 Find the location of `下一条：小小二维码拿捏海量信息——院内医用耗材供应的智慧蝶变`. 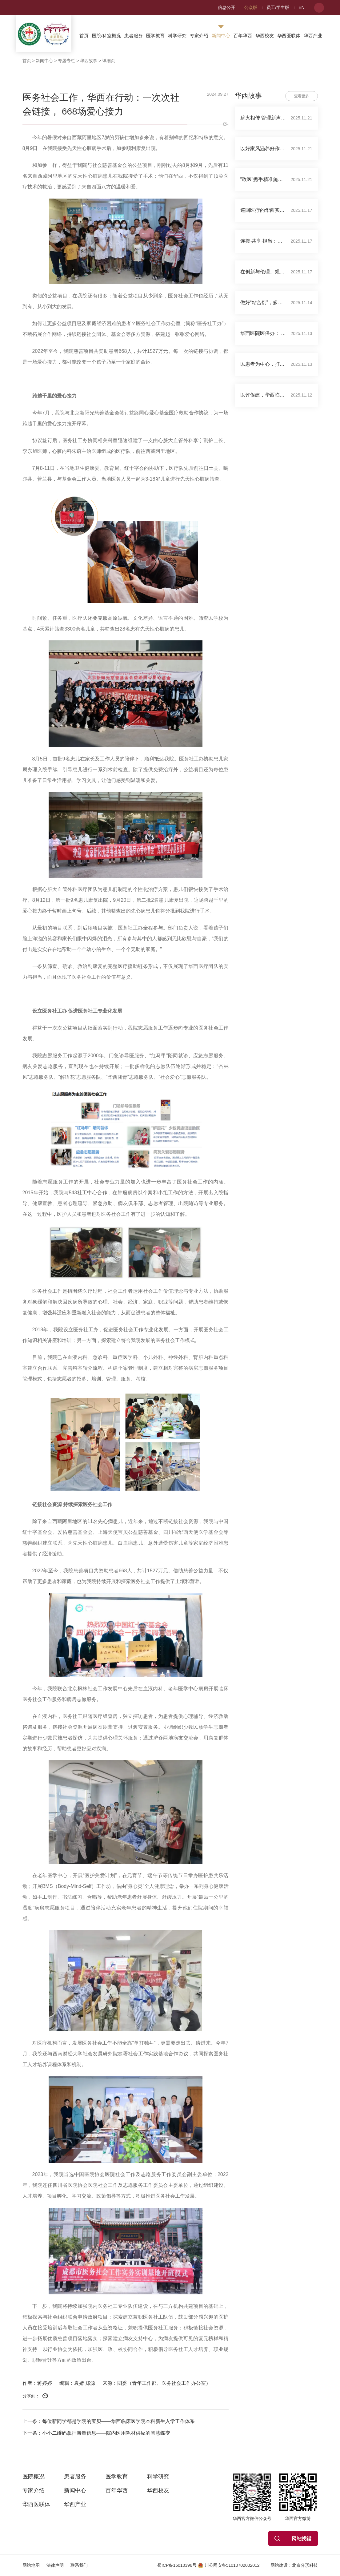

下一条：小小二维码拿捏海量信息——院内医用耗材供应的智慧蝶变 is located at coordinates (96, 2433).